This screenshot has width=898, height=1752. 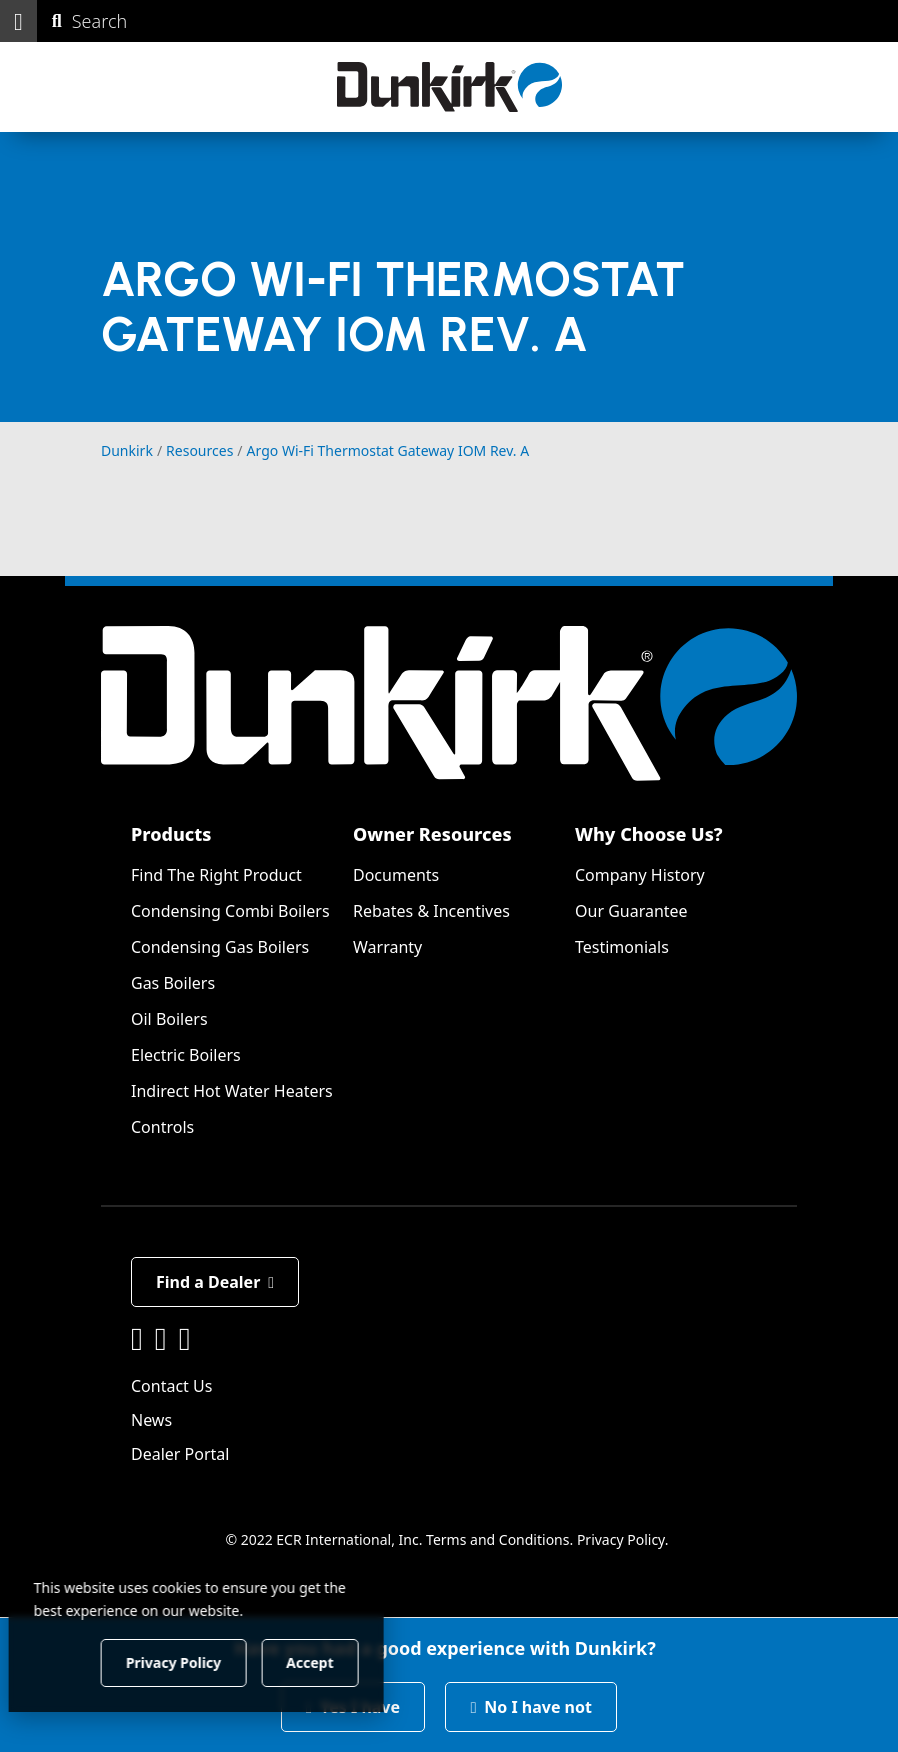 I want to click on Condensing Gas Boilers, so click(x=220, y=947).